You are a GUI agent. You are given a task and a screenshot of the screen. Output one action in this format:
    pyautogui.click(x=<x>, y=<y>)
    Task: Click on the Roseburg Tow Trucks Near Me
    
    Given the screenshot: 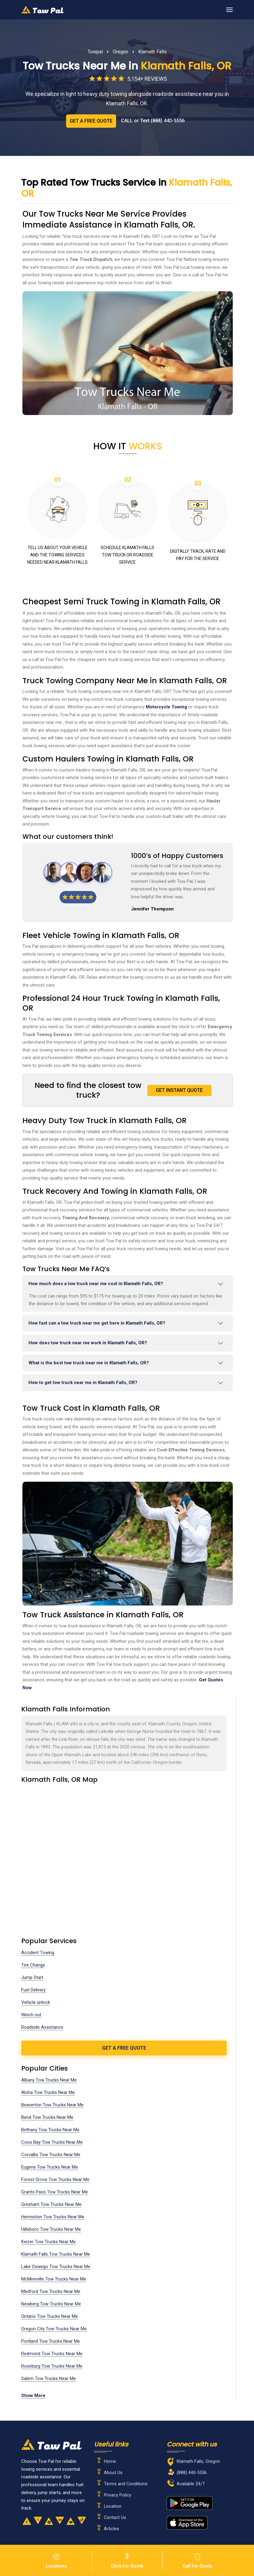 What is the action you would take?
    pyautogui.click(x=51, y=2366)
    